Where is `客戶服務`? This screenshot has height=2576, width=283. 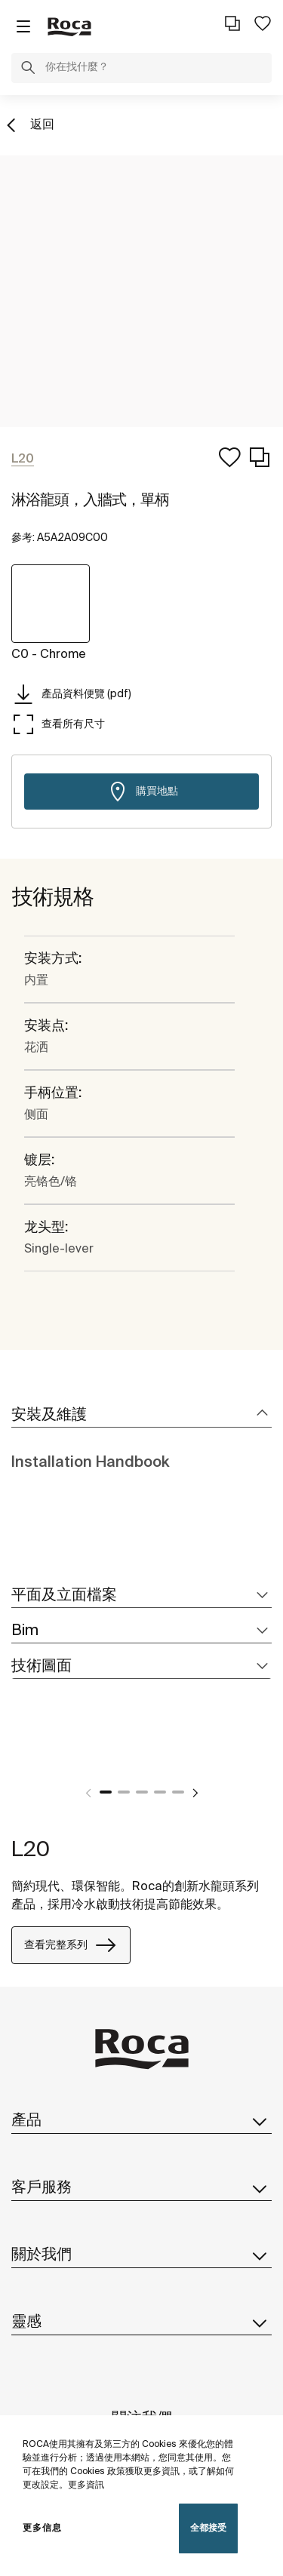 客戶服務 is located at coordinates (141, 2188).